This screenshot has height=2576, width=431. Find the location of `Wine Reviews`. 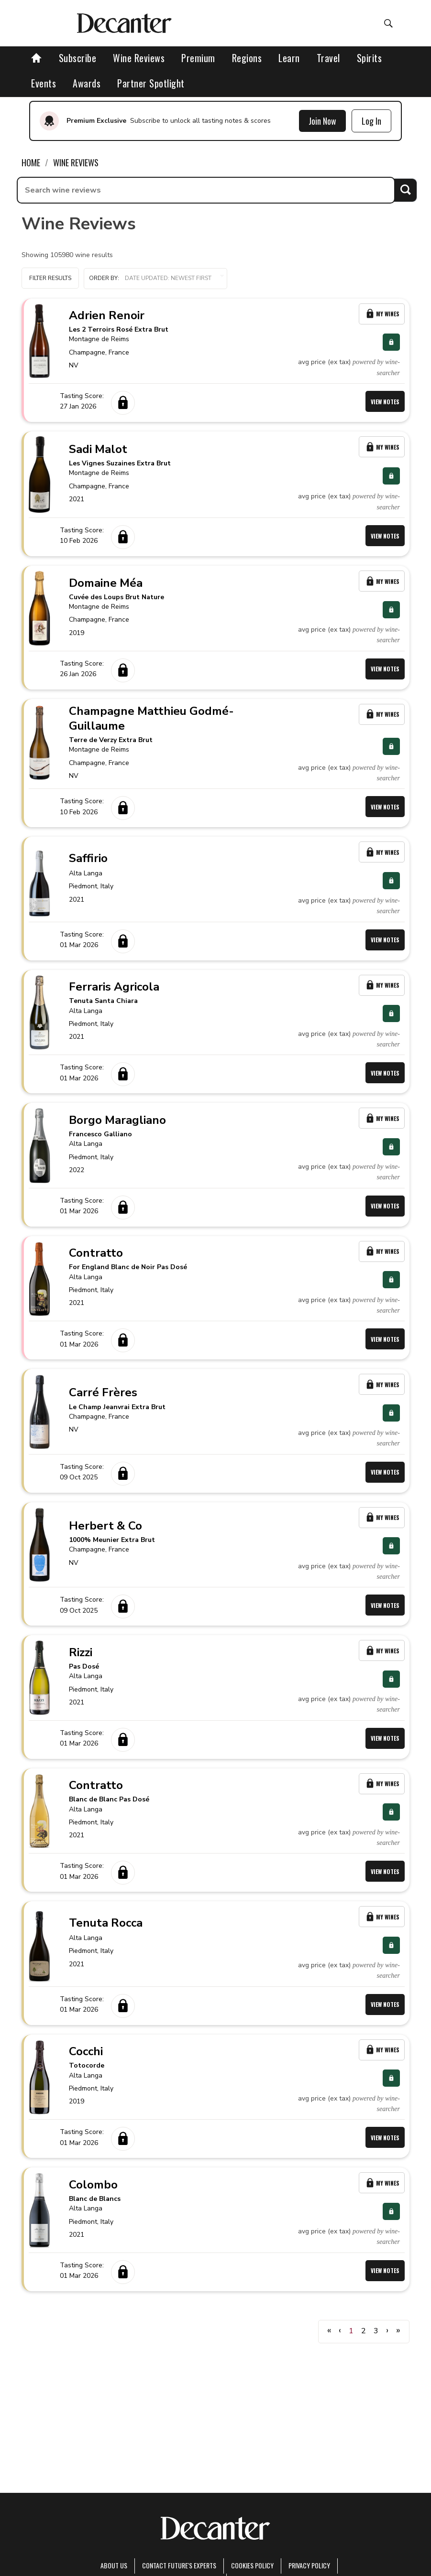

Wine Reviews is located at coordinates (139, 58).